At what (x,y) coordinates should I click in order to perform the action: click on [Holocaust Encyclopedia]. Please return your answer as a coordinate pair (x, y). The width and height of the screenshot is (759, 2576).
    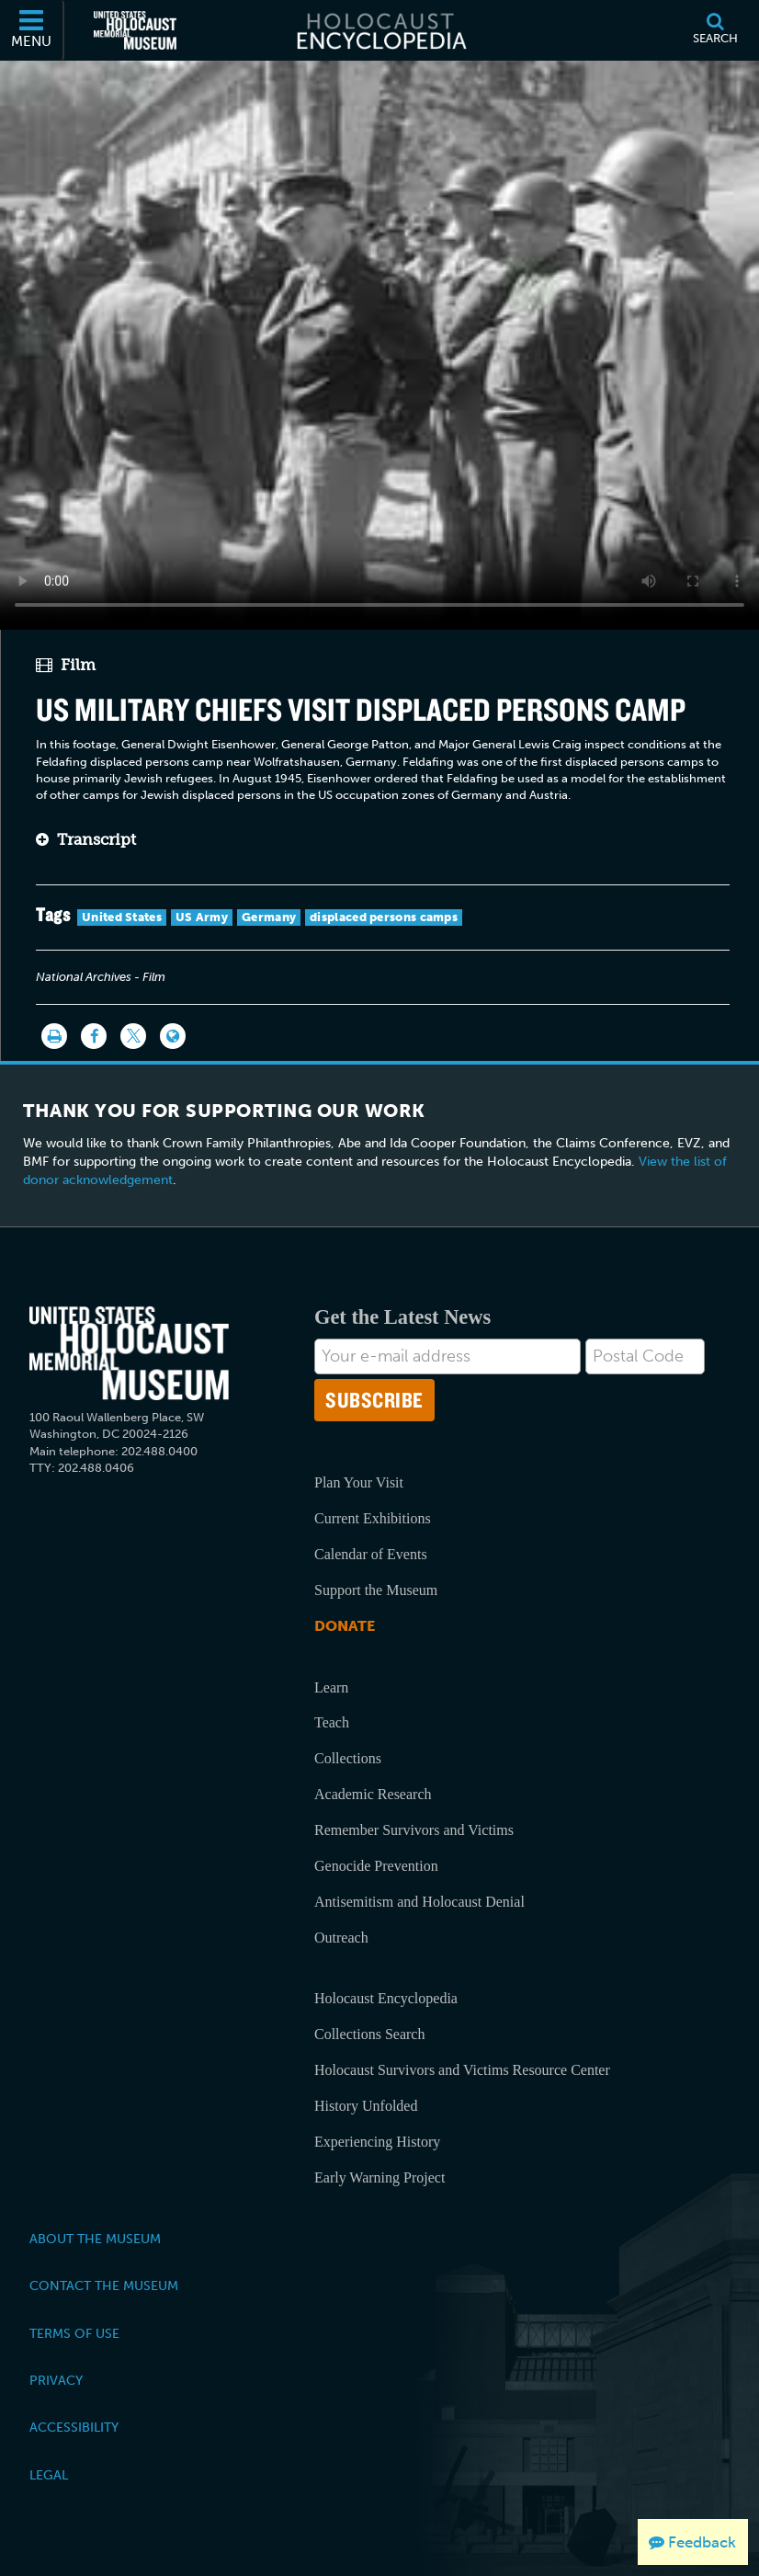
    Looking at the image, I should click on (380, 30).